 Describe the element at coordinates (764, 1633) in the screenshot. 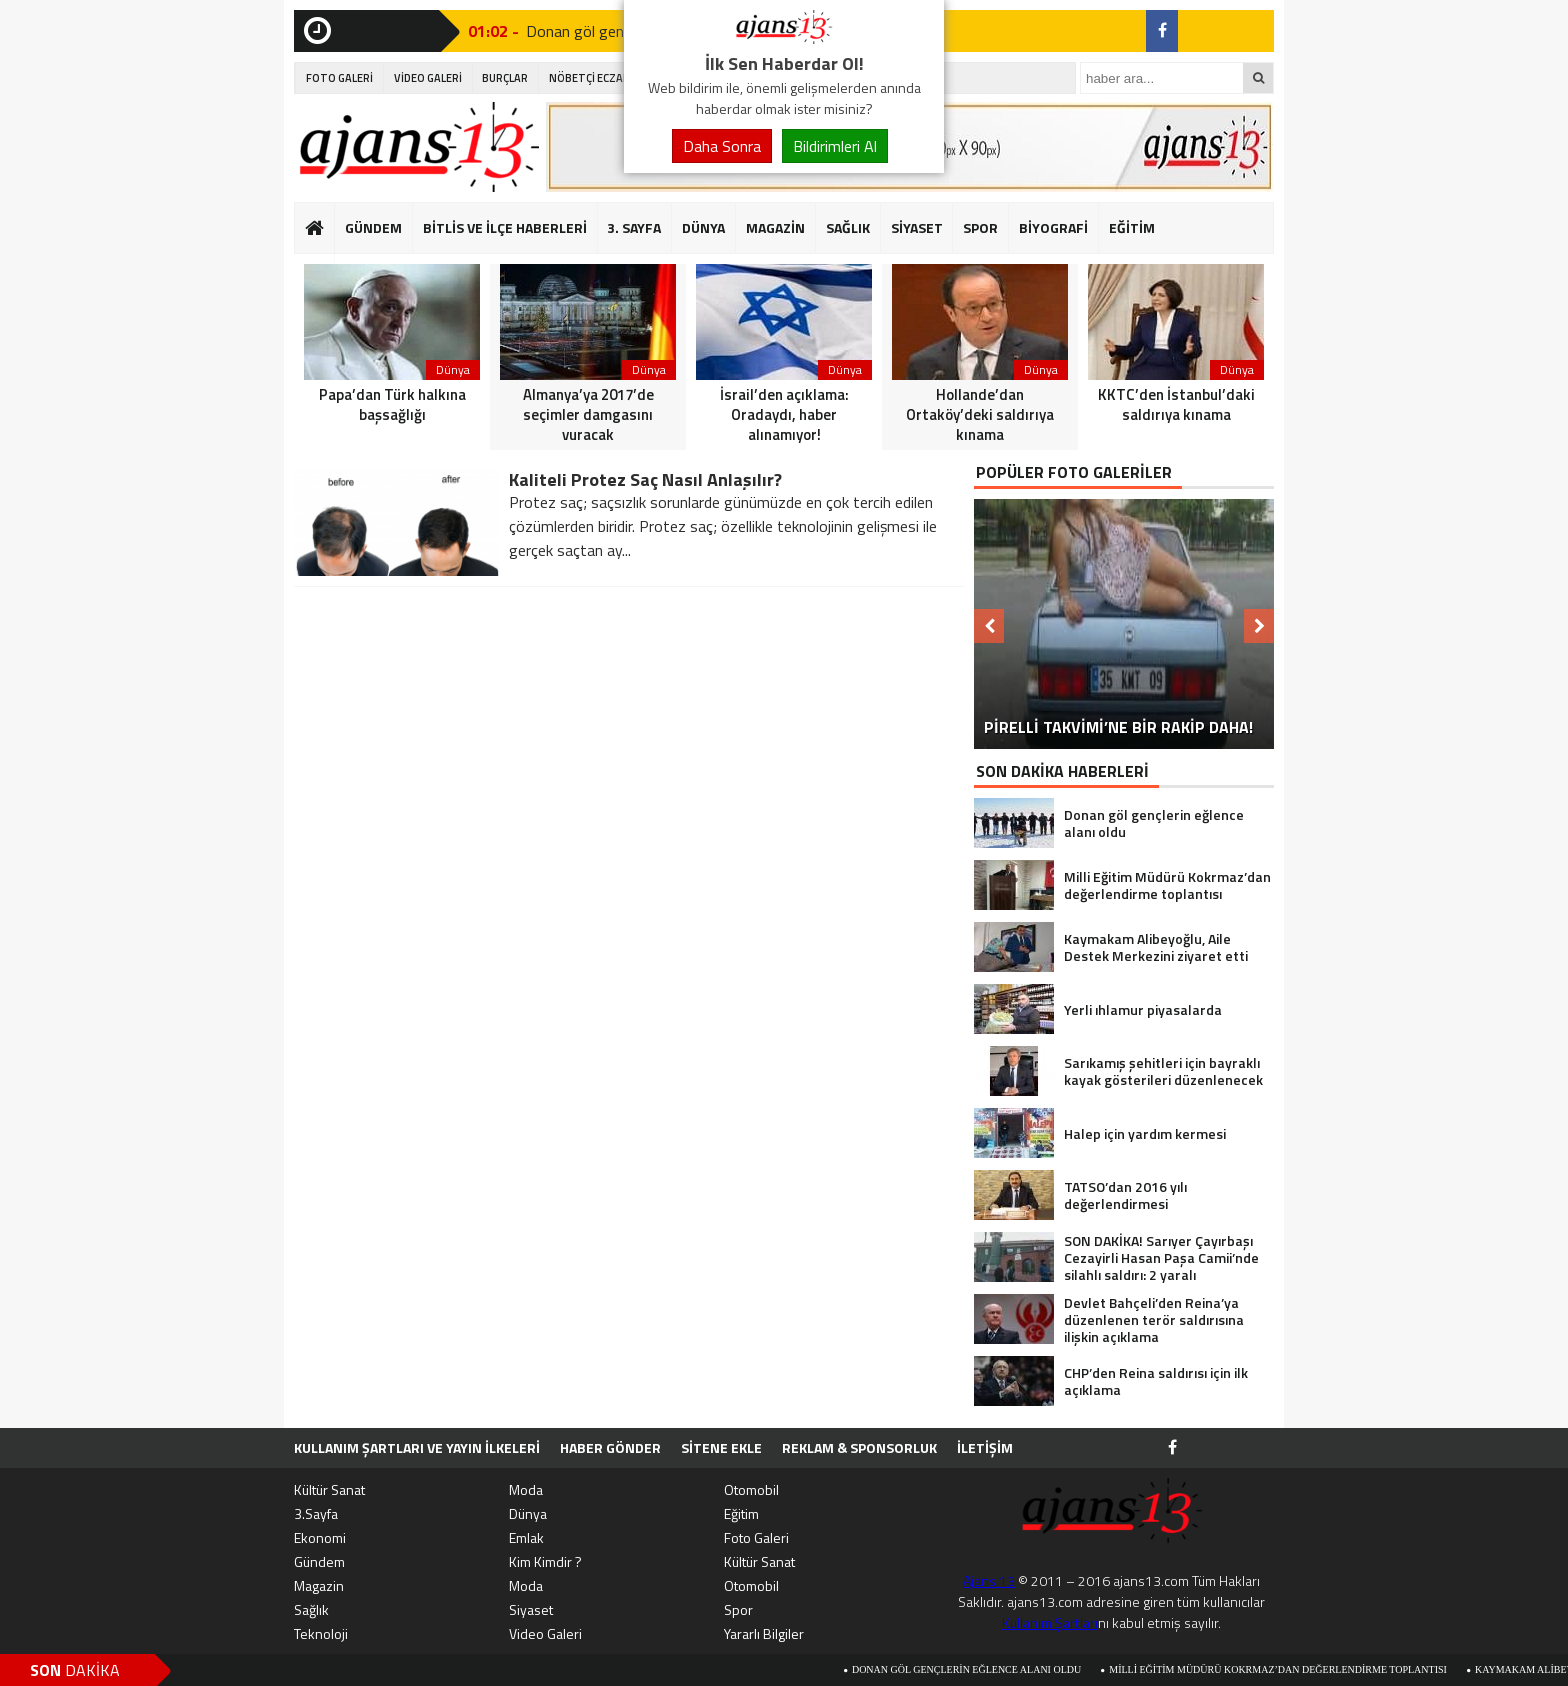

I see `Yararlı Bilgiler` at that location.